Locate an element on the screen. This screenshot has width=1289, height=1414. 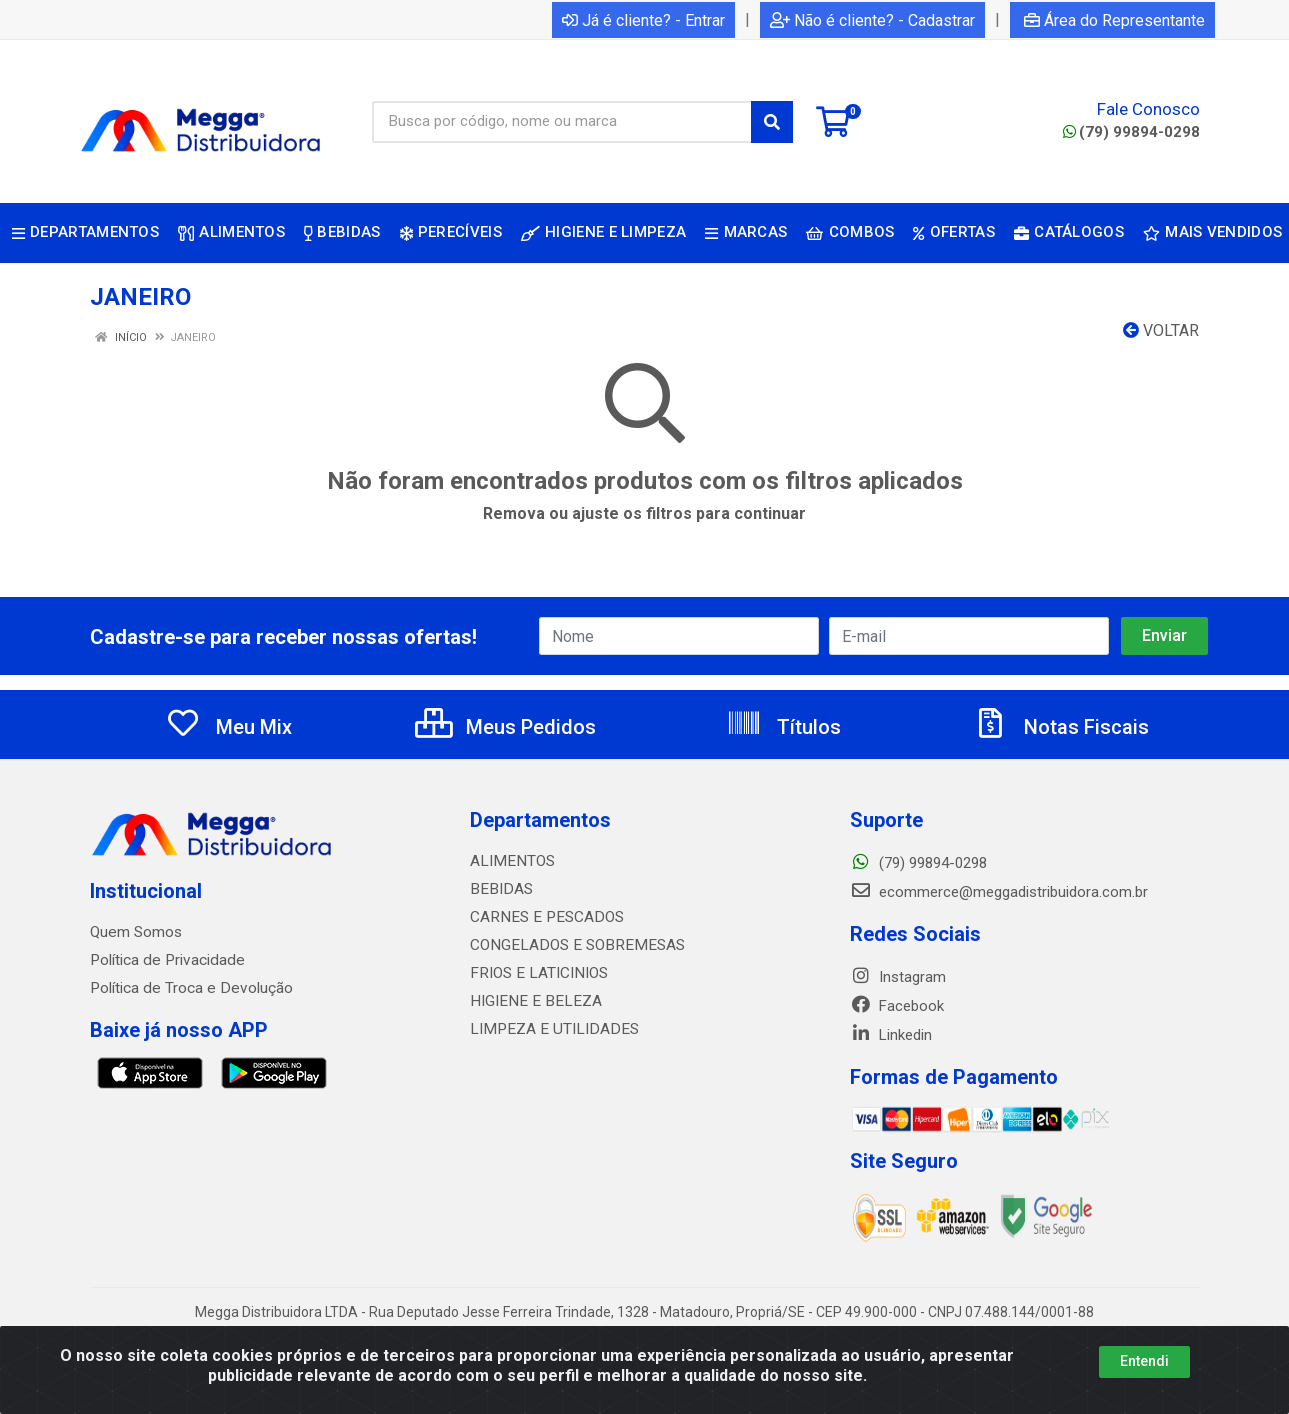
CONGELADOS E SOBREMESAS is located at coordinates (571, 945).